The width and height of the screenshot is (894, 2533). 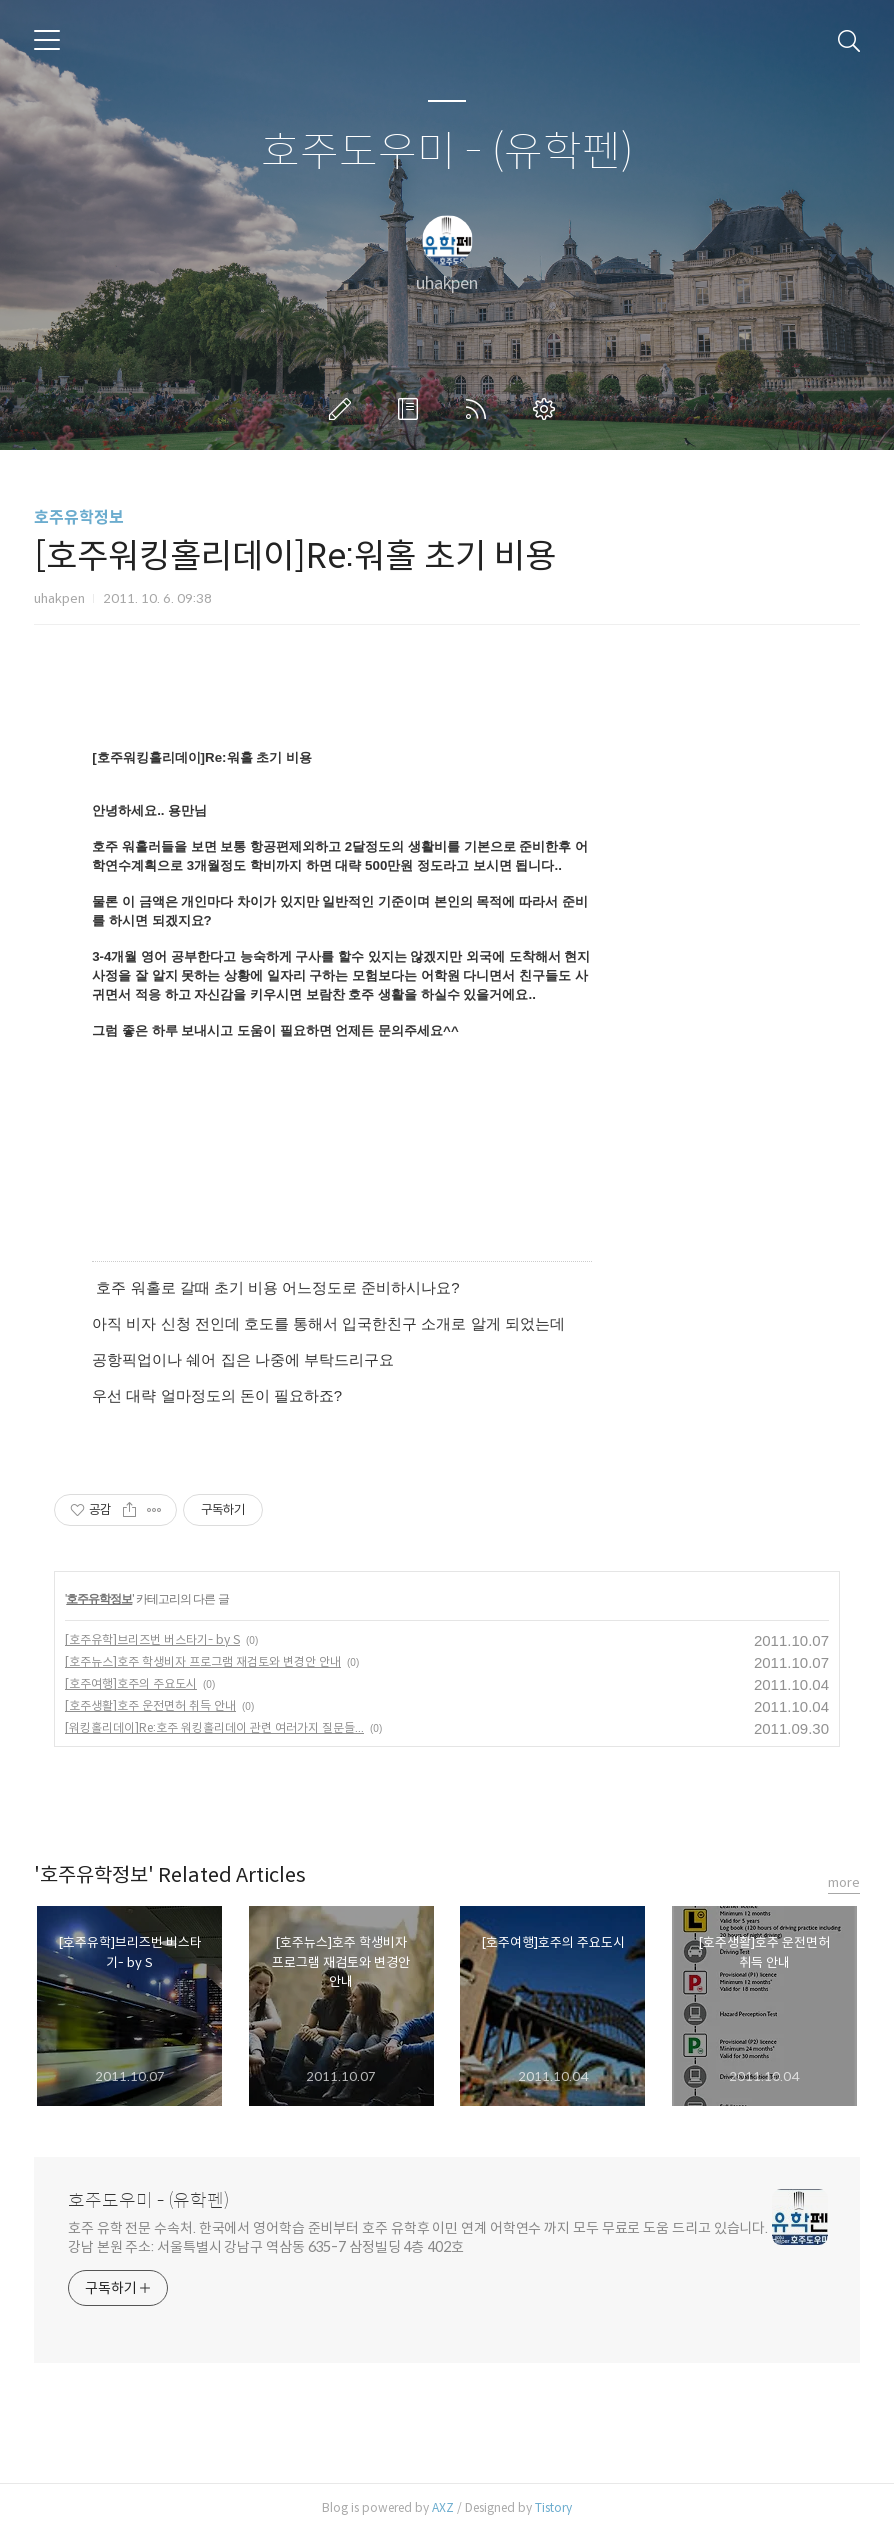 I want to click on 호주 유학 전문 수속처. 한국에서 영어학습 준비부터 호주 유학후 이민 연계 어학연수 까지 모두 무료로 도움 드리고 있습니다. 강남 본원 주소: 서울특별시 강남구 역삼동 635-7 삼정빌딩 4층 402호, so click(x=418, y=2237).